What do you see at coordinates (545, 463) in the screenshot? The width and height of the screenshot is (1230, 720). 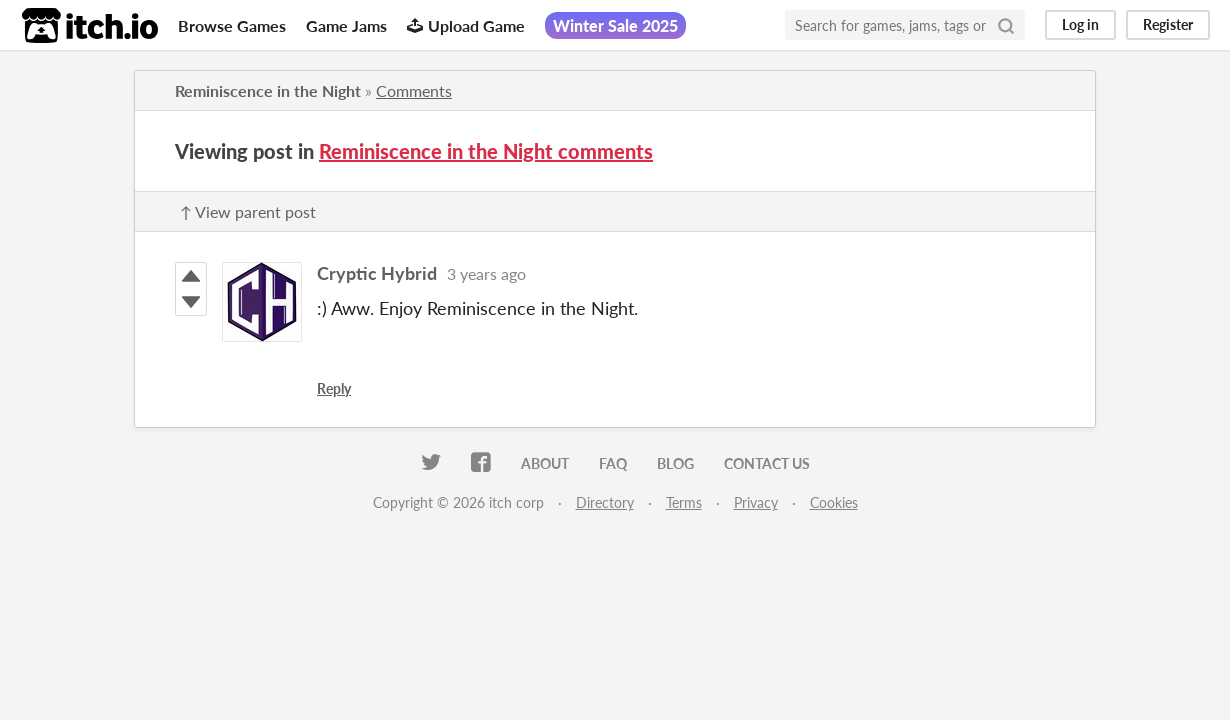 I see `About` at bounding box center [545, 463].